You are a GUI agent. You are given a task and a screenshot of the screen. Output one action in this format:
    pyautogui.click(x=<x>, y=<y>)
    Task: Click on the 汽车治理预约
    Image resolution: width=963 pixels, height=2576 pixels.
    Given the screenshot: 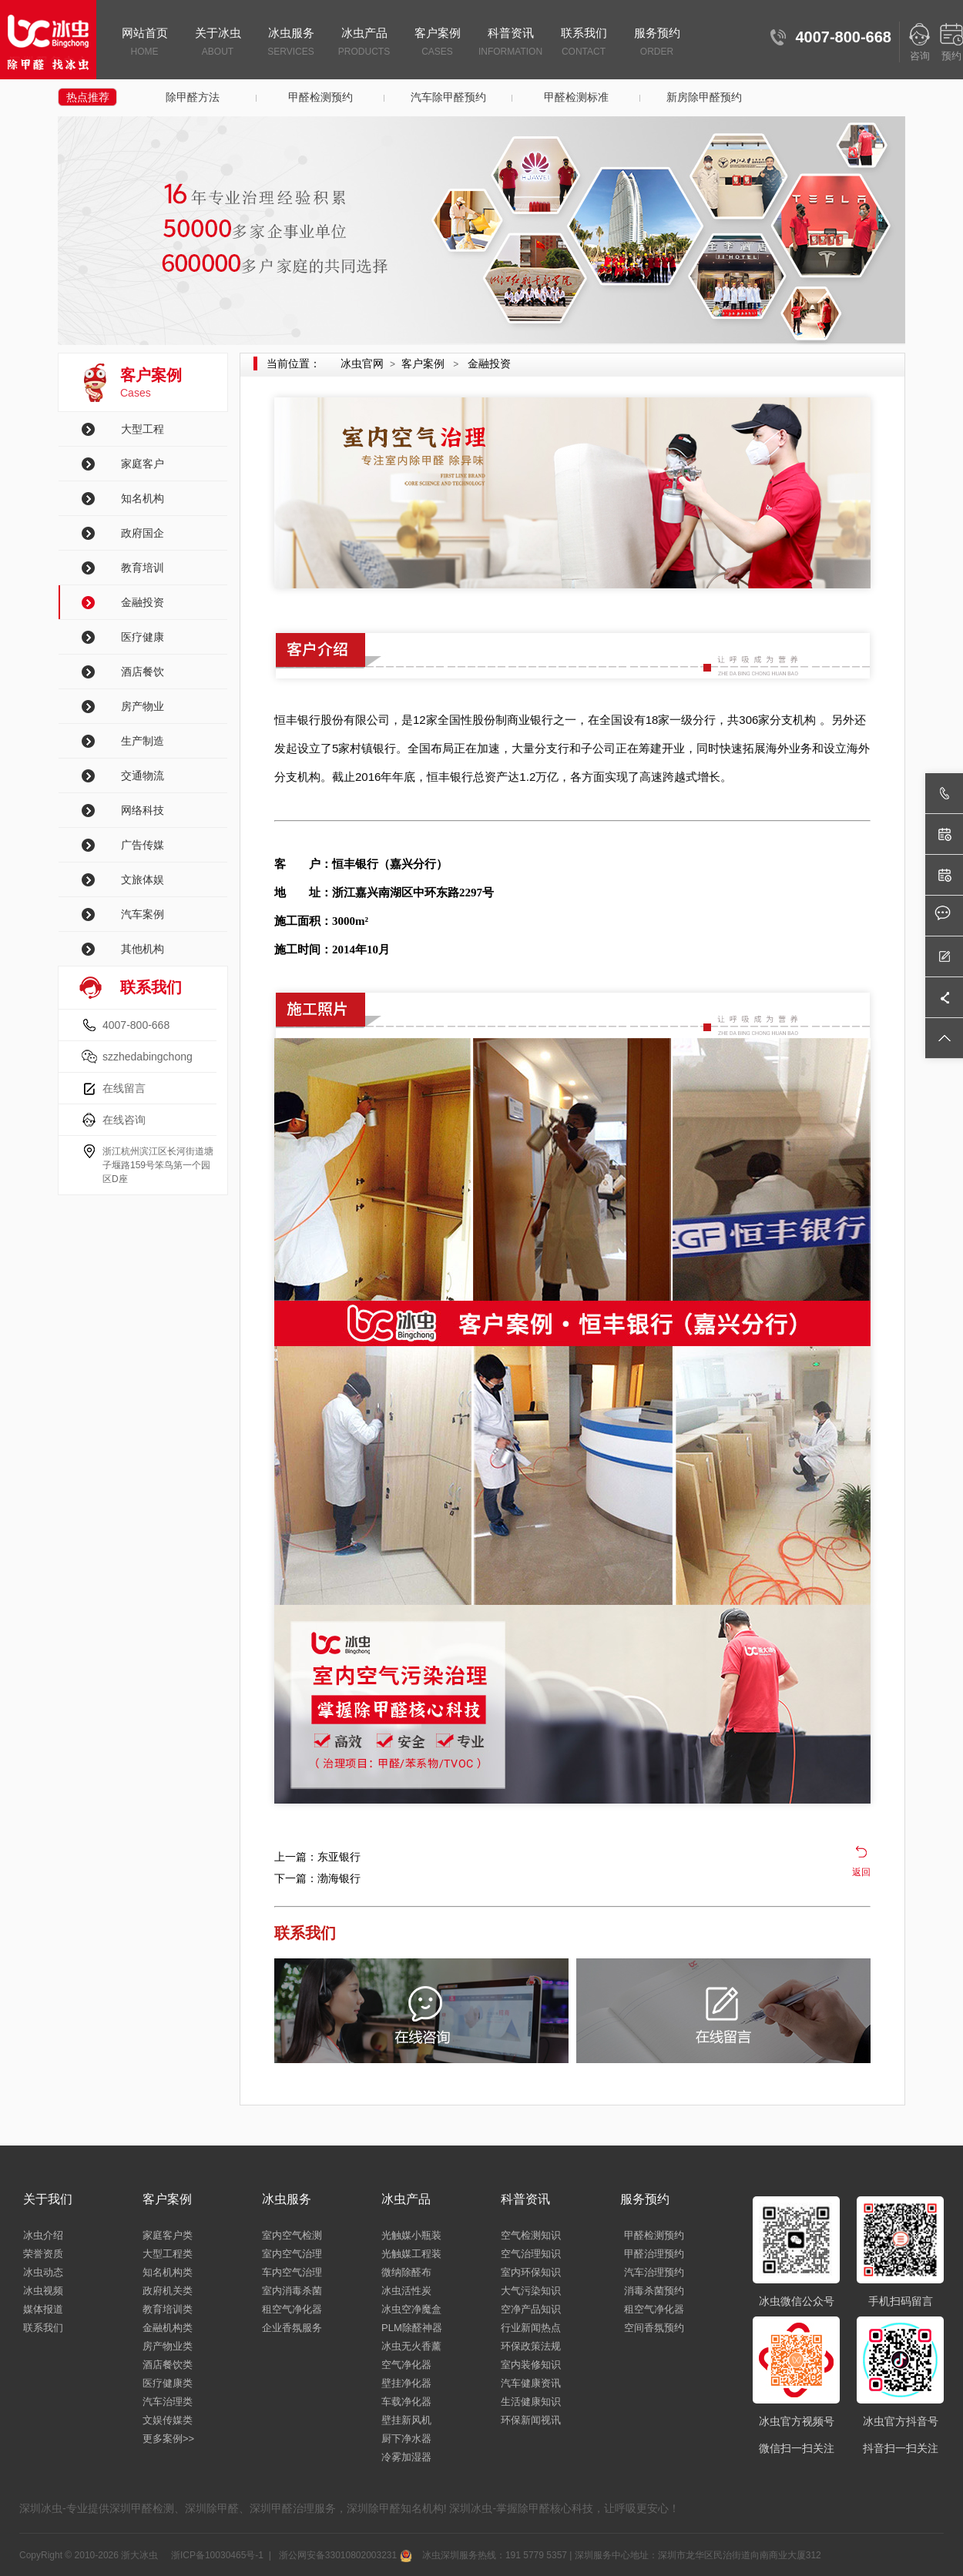 What is the action you would take?
    pyautogui.click(x=654, y=2272)
    